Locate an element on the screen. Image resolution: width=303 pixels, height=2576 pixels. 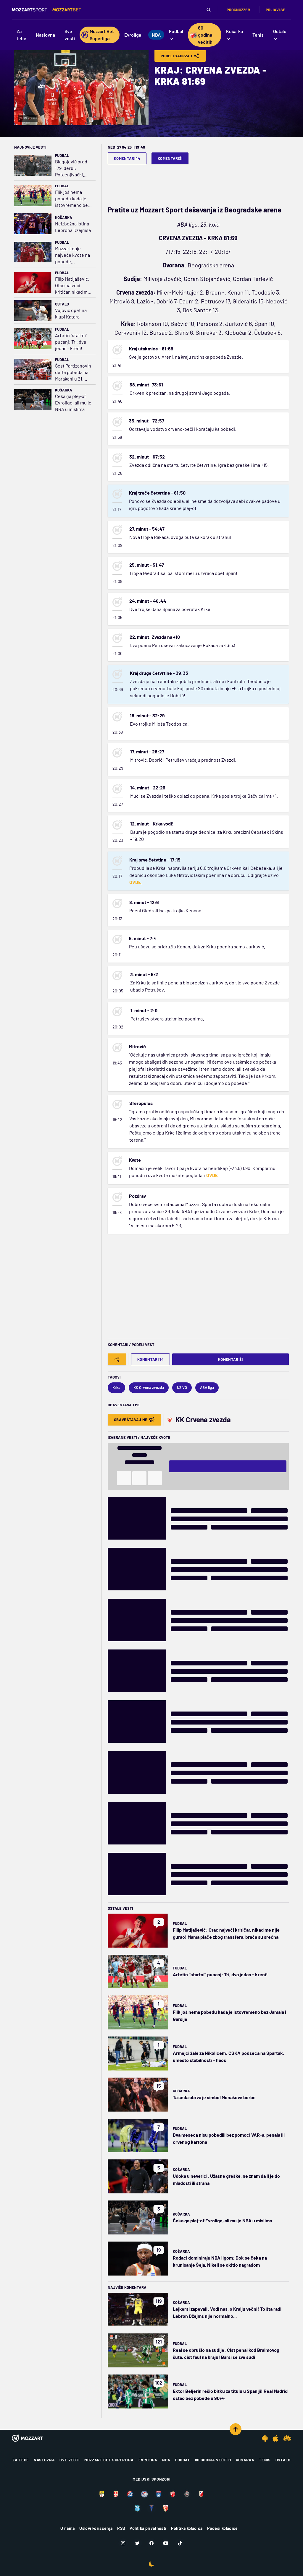
Prognozzer is located at coordinates (238, 9).